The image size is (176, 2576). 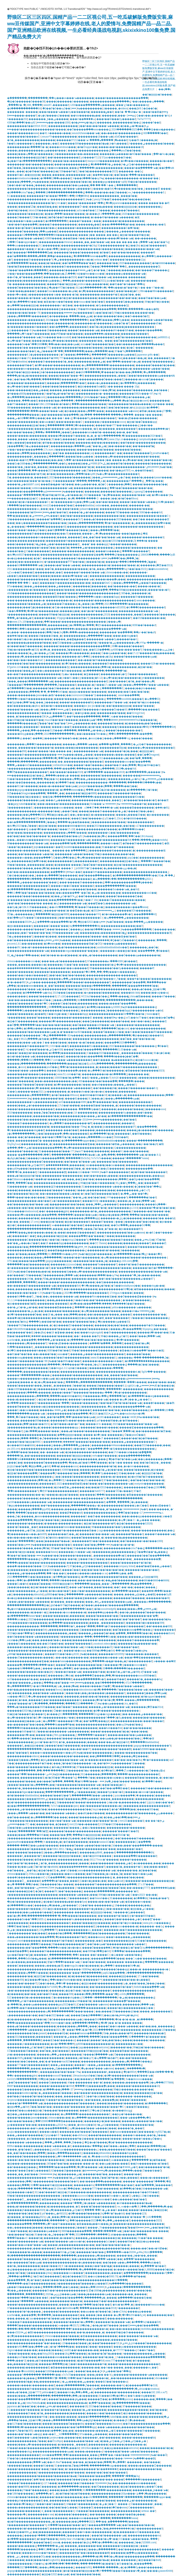 I want to click on ����Ӱֱ������ʵ��������, so click(x=83, y=2008).